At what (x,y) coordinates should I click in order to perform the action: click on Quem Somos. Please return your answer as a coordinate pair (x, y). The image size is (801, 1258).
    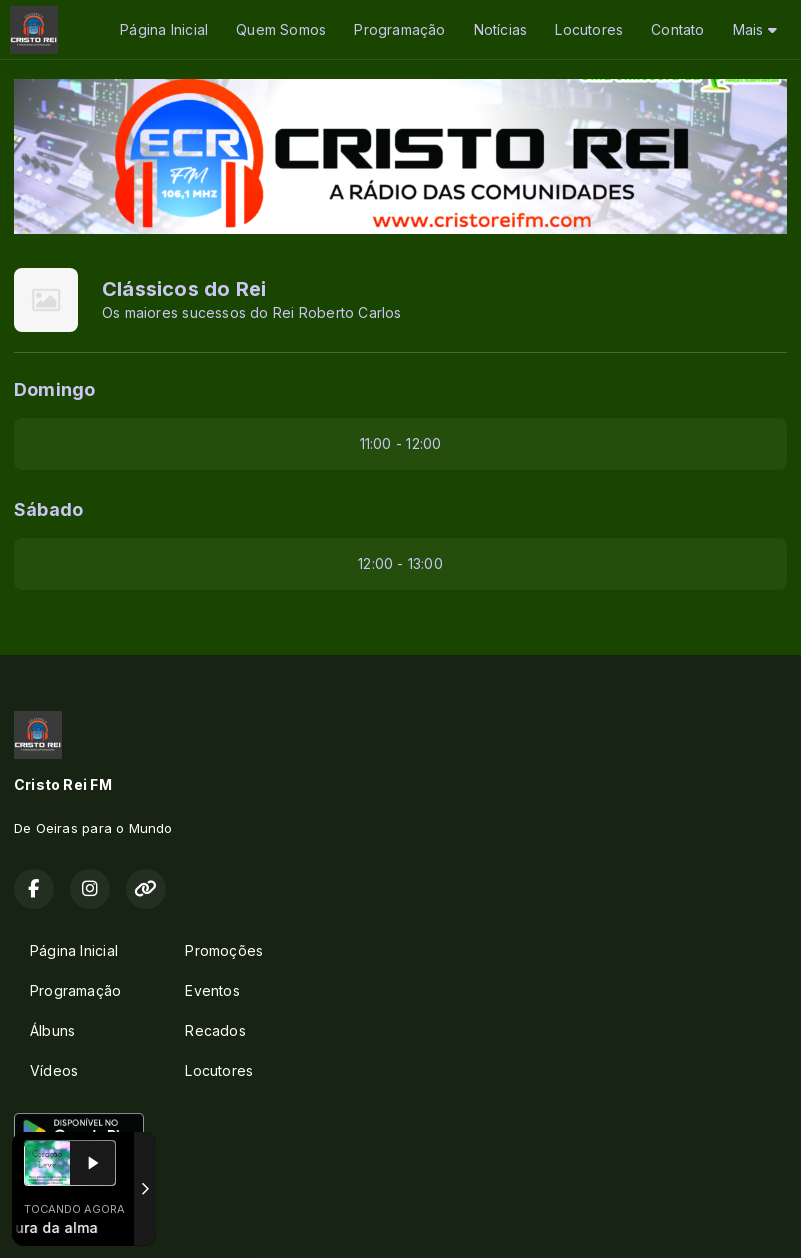
    Looking at the image, I should click on (281, 29).